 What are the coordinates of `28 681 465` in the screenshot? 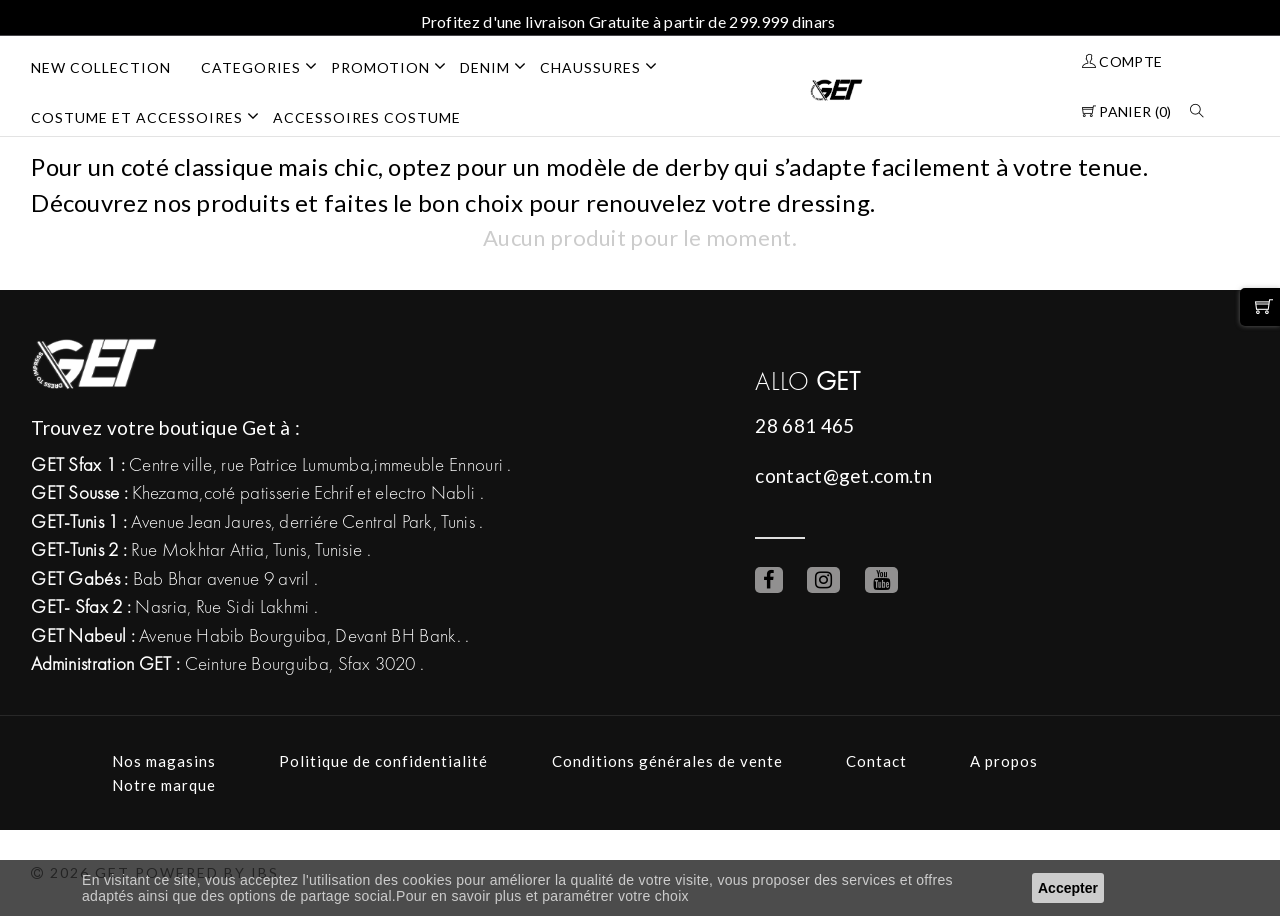 It's located at (804, 425).